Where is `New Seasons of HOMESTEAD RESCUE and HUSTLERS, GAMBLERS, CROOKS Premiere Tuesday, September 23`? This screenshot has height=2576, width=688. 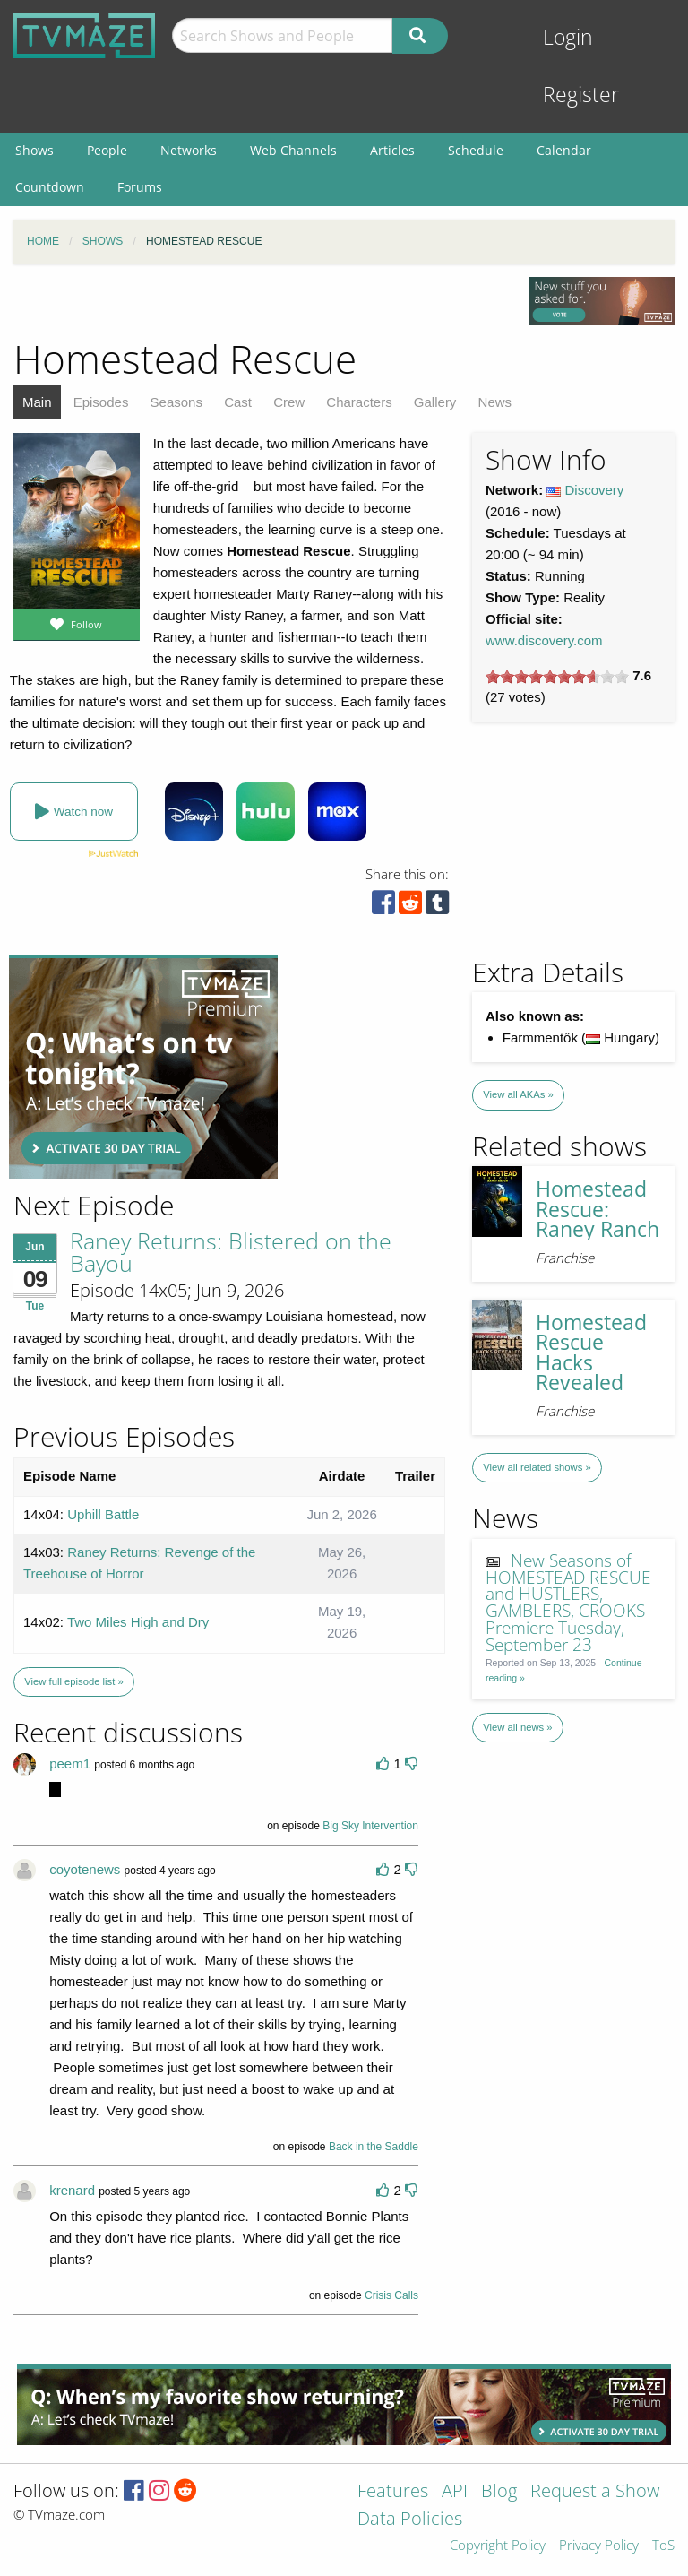 New Seasons of HOMESTEAD RESCUE and HUSTLERS, GAMBLERS, CROOKS Premiere Tuesday, September 23 is located at coordinates (568, 1602).